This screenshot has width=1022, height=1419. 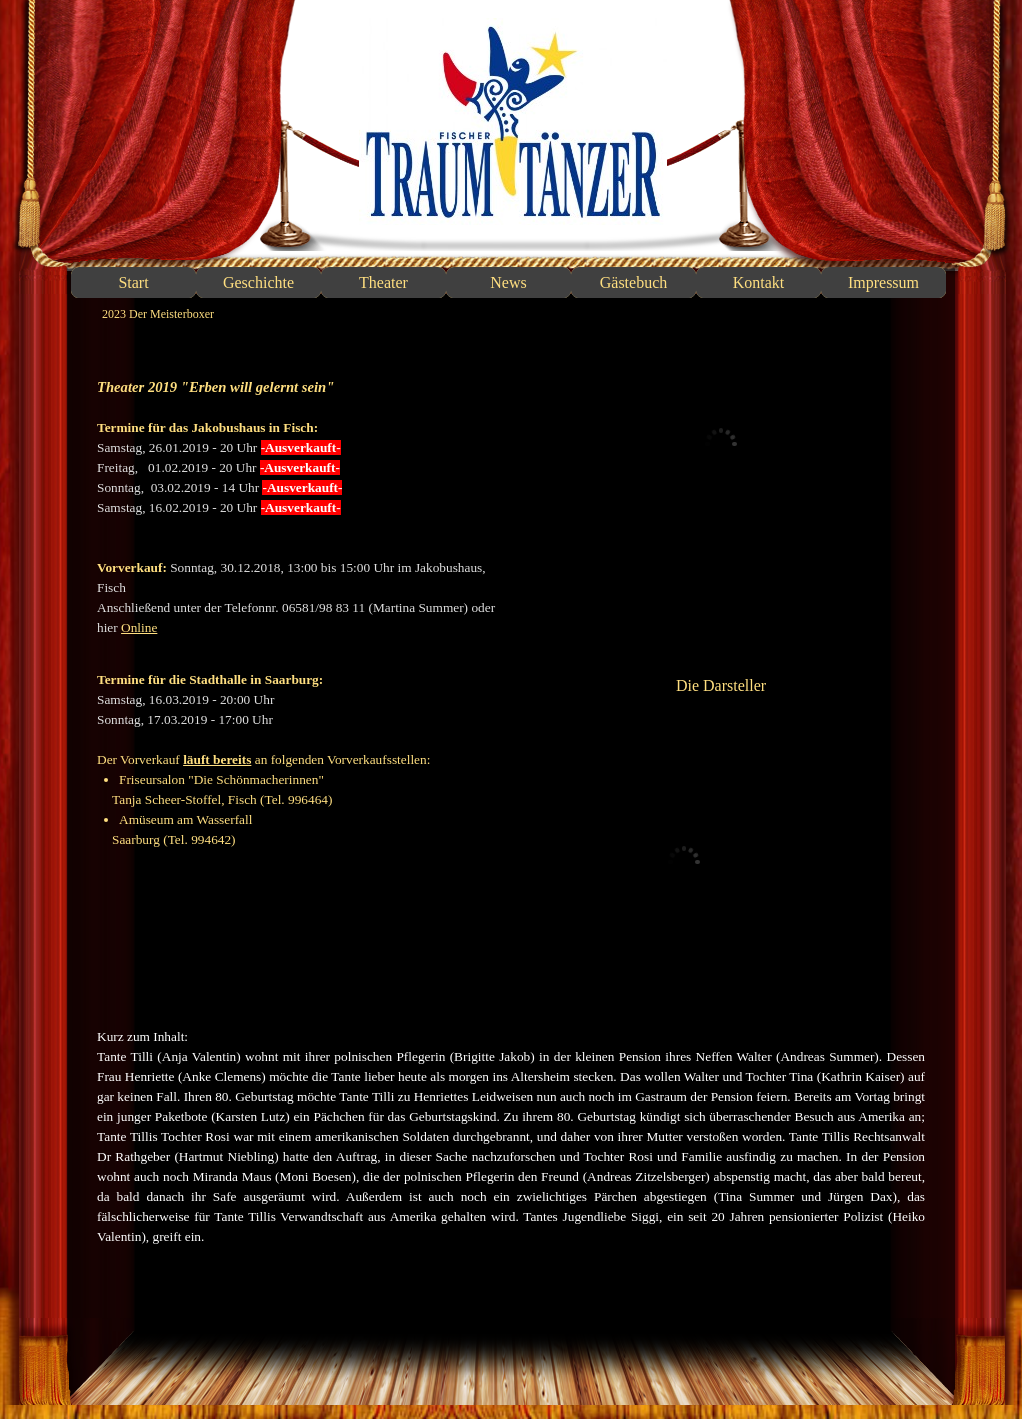 What do you see at coordinates (383, 282) in the screenshot?
I see `Theater` at bounding box center [383, 282].